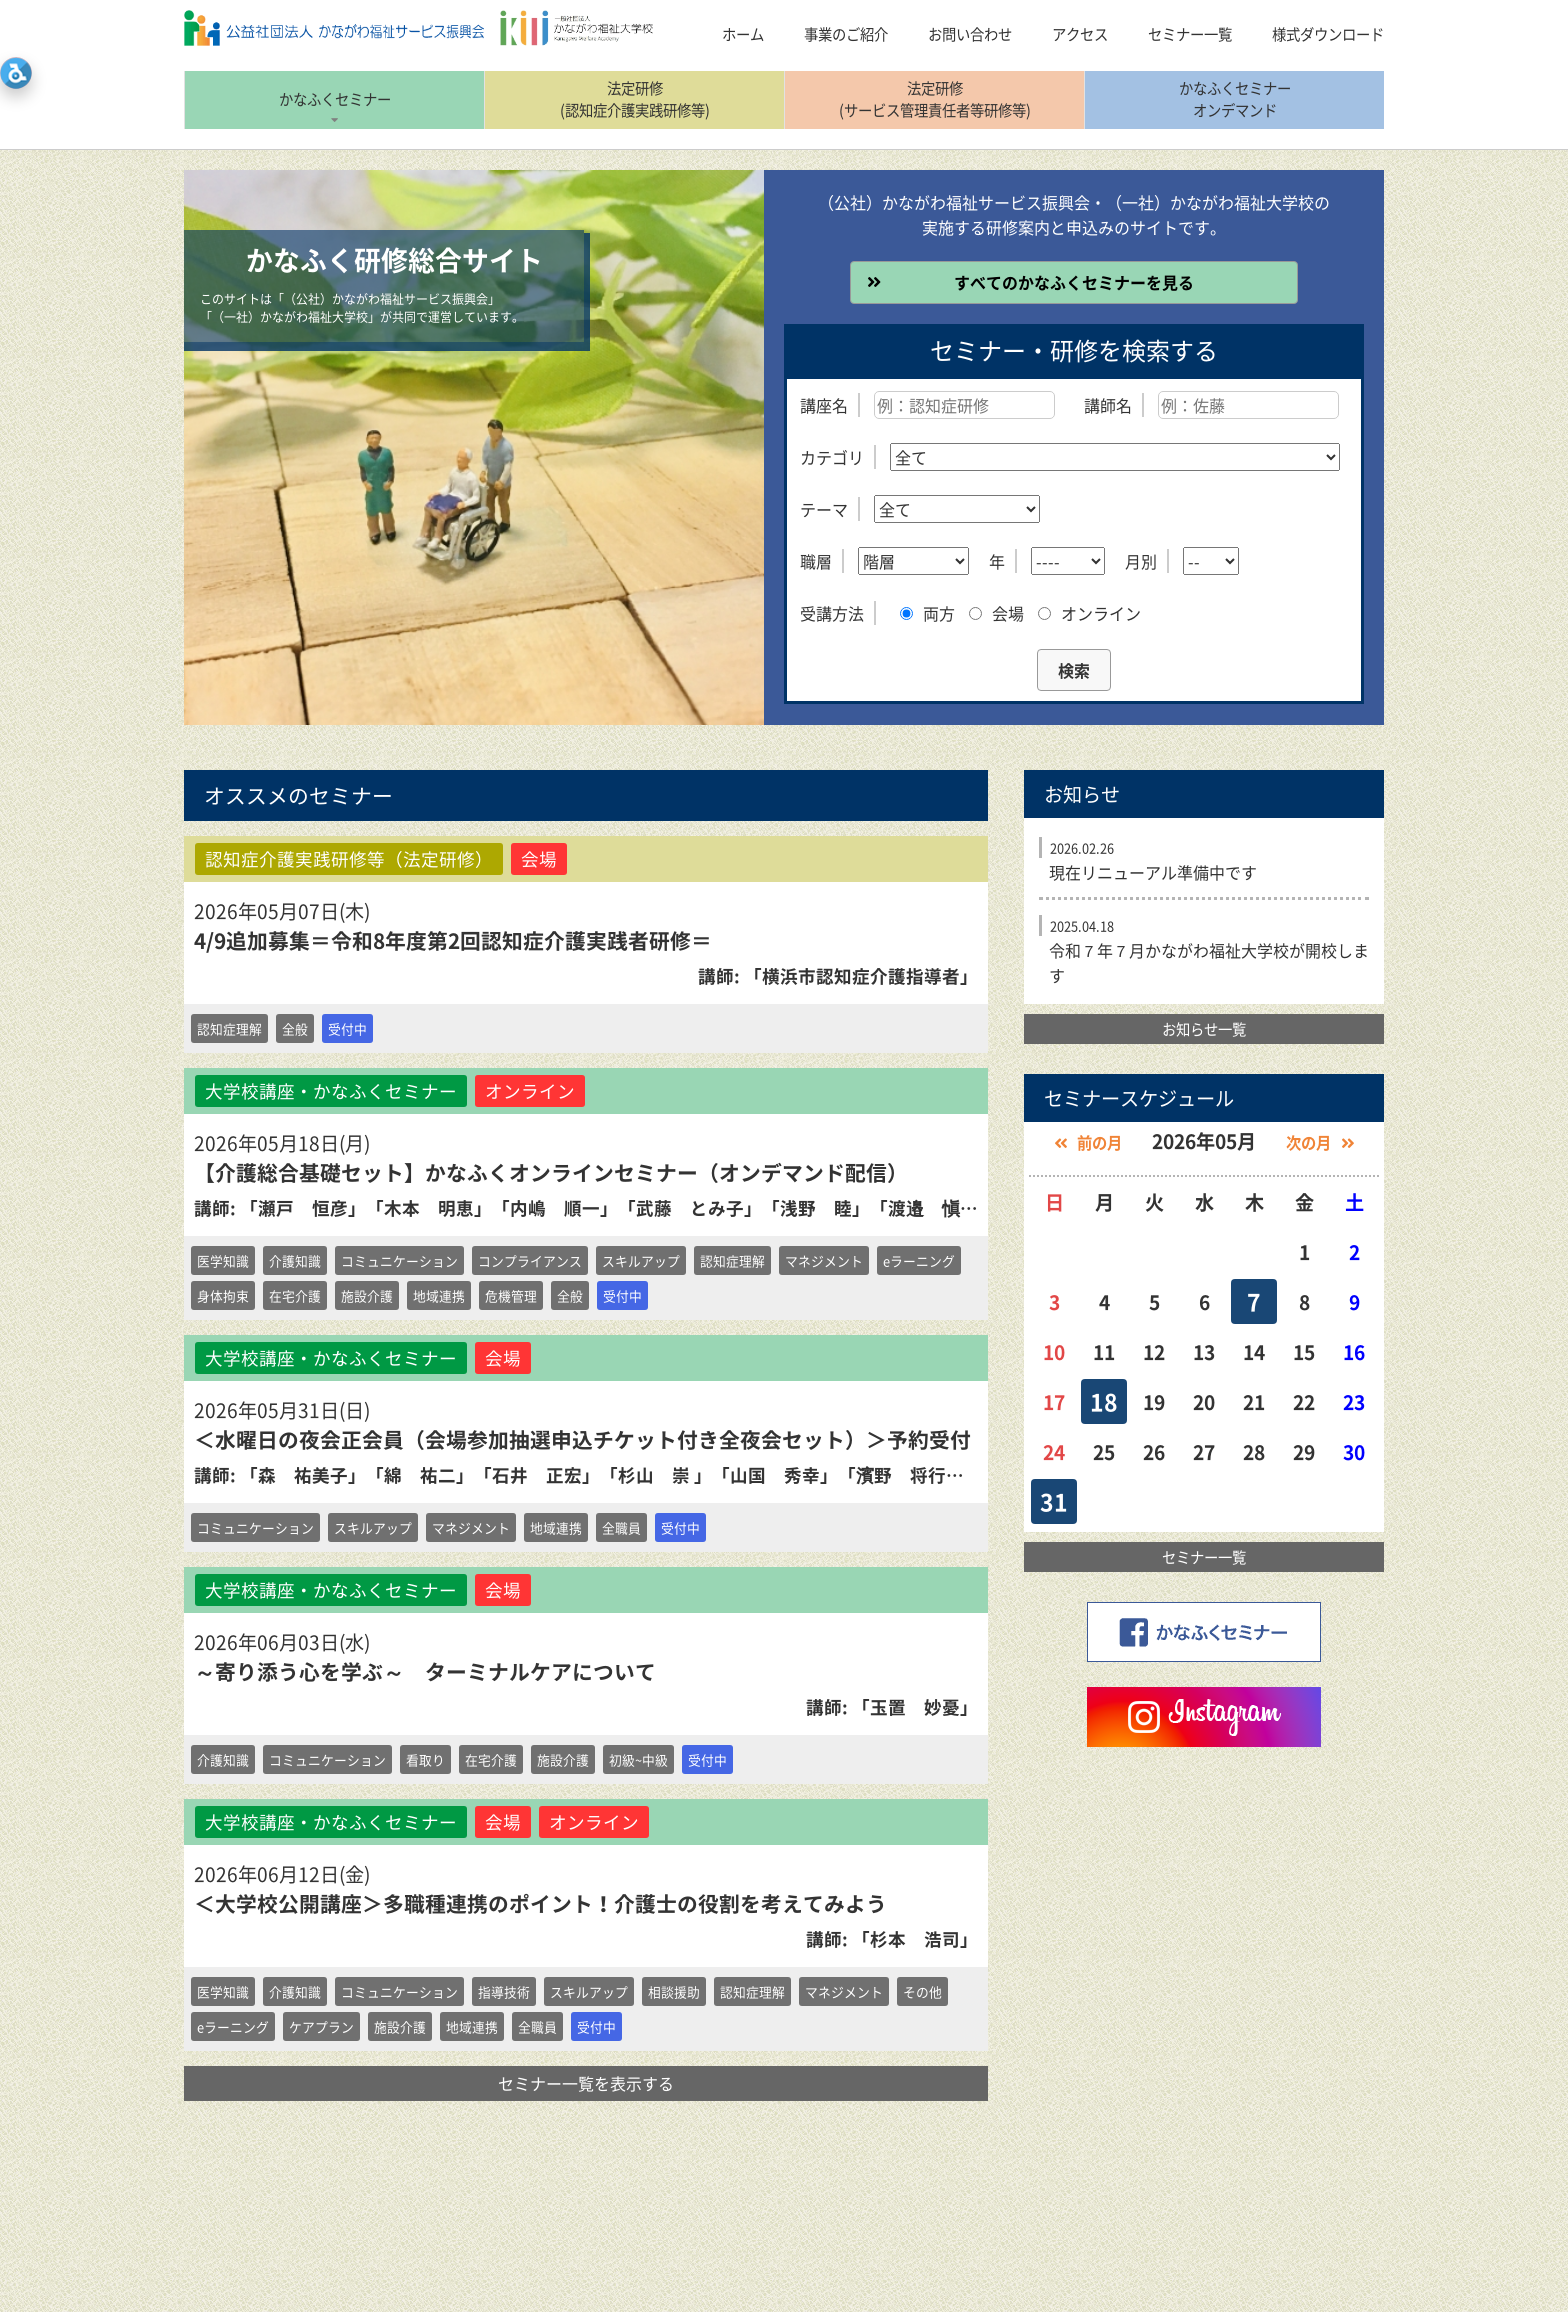 Image resolution: width=1568 pixels, height=2312 pixels. What do you see at coordinates (635, 99) in the screenshot?
I see `法定研修(認知症介護実践研修等)` at bounding box center [635, 99].